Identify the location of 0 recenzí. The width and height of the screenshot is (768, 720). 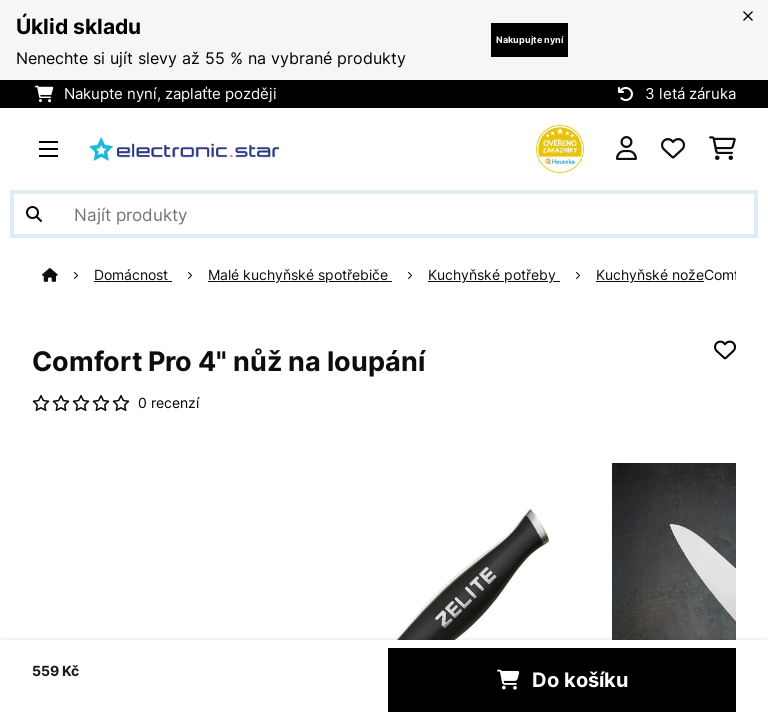
(168, 403).